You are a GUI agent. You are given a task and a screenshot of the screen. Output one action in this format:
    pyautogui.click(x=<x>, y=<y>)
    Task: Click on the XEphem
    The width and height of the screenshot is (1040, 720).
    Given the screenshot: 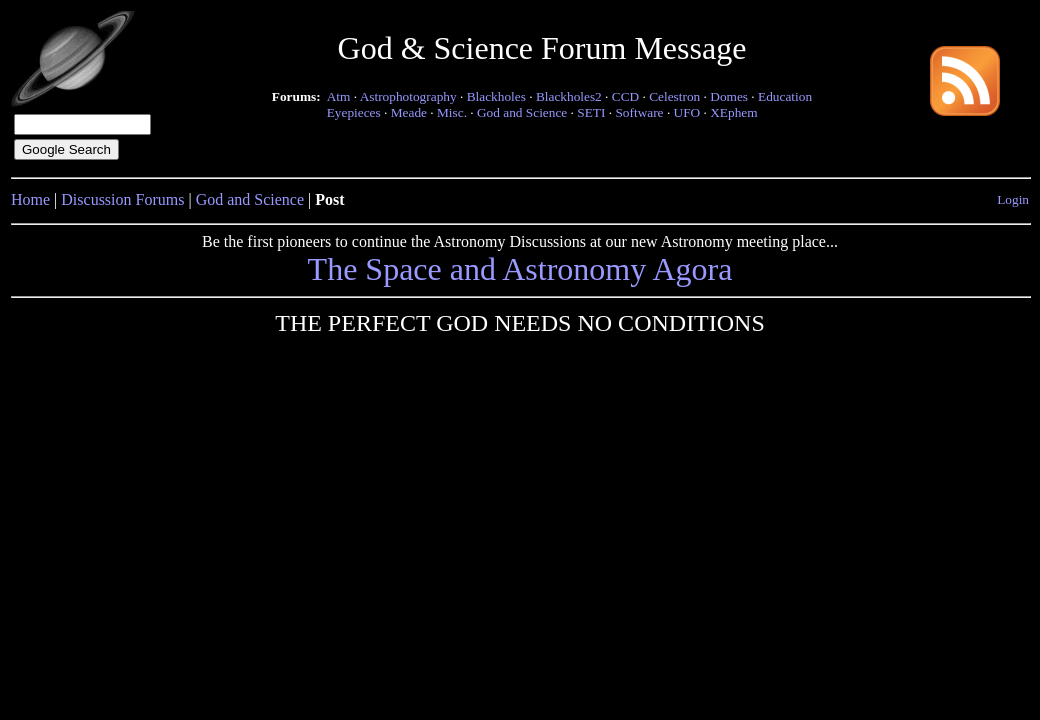 What is the action you would take?
    pyautogui.click(x=733, y=112)
    